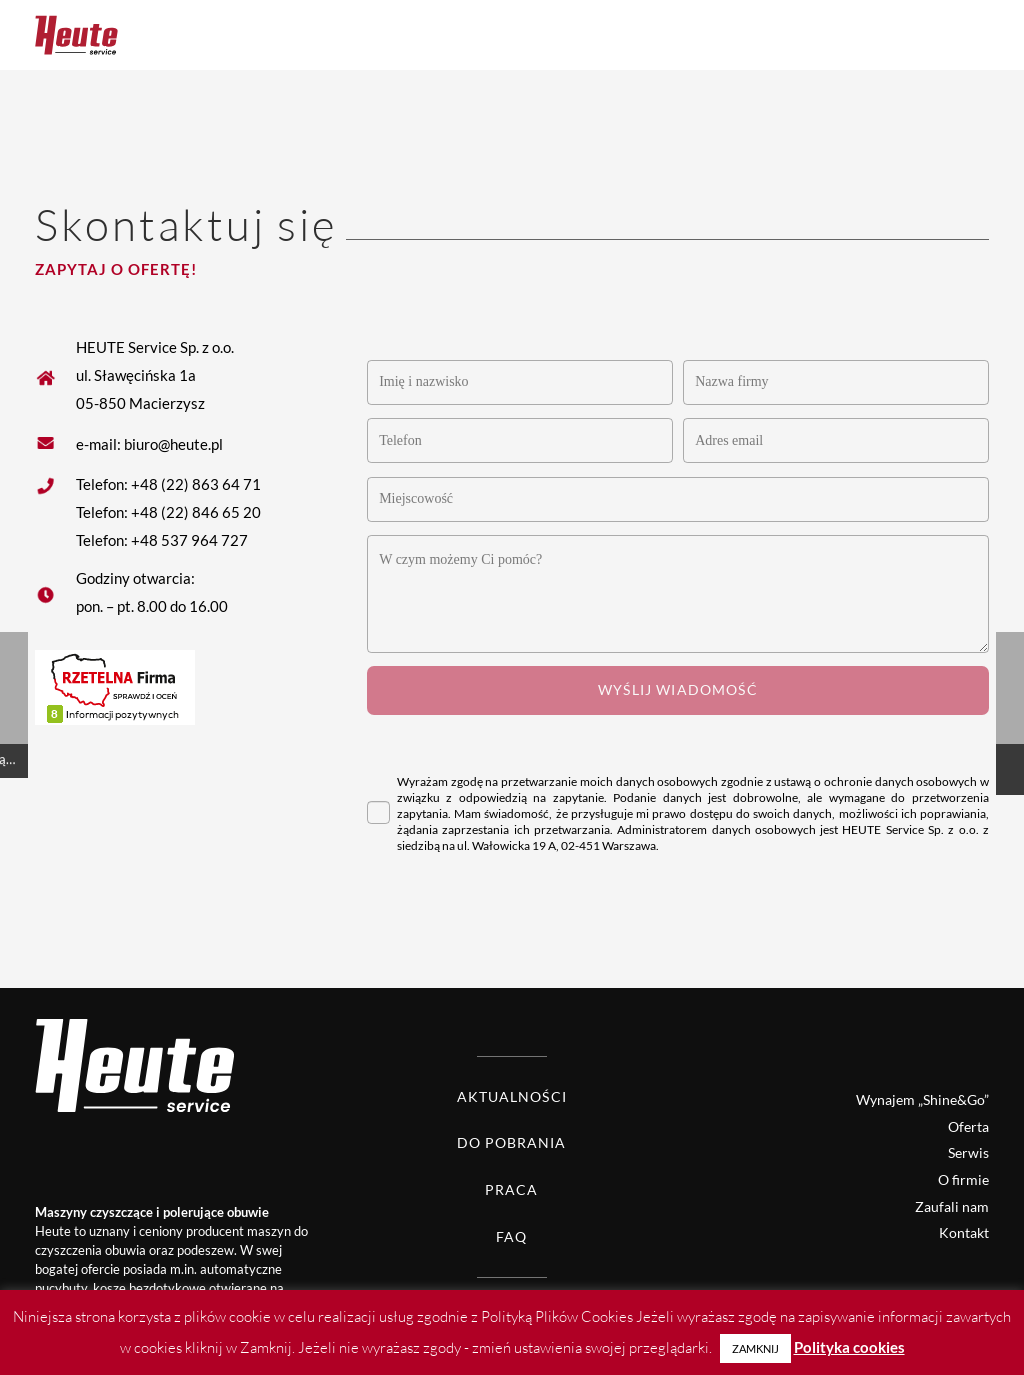 Image resolution: width=1024 pixels, height=1375 pixels. What do you see at coordinates (511, 1142) in the screenshot?
I see `Do pobrania` at bounding box center [511, 1142].